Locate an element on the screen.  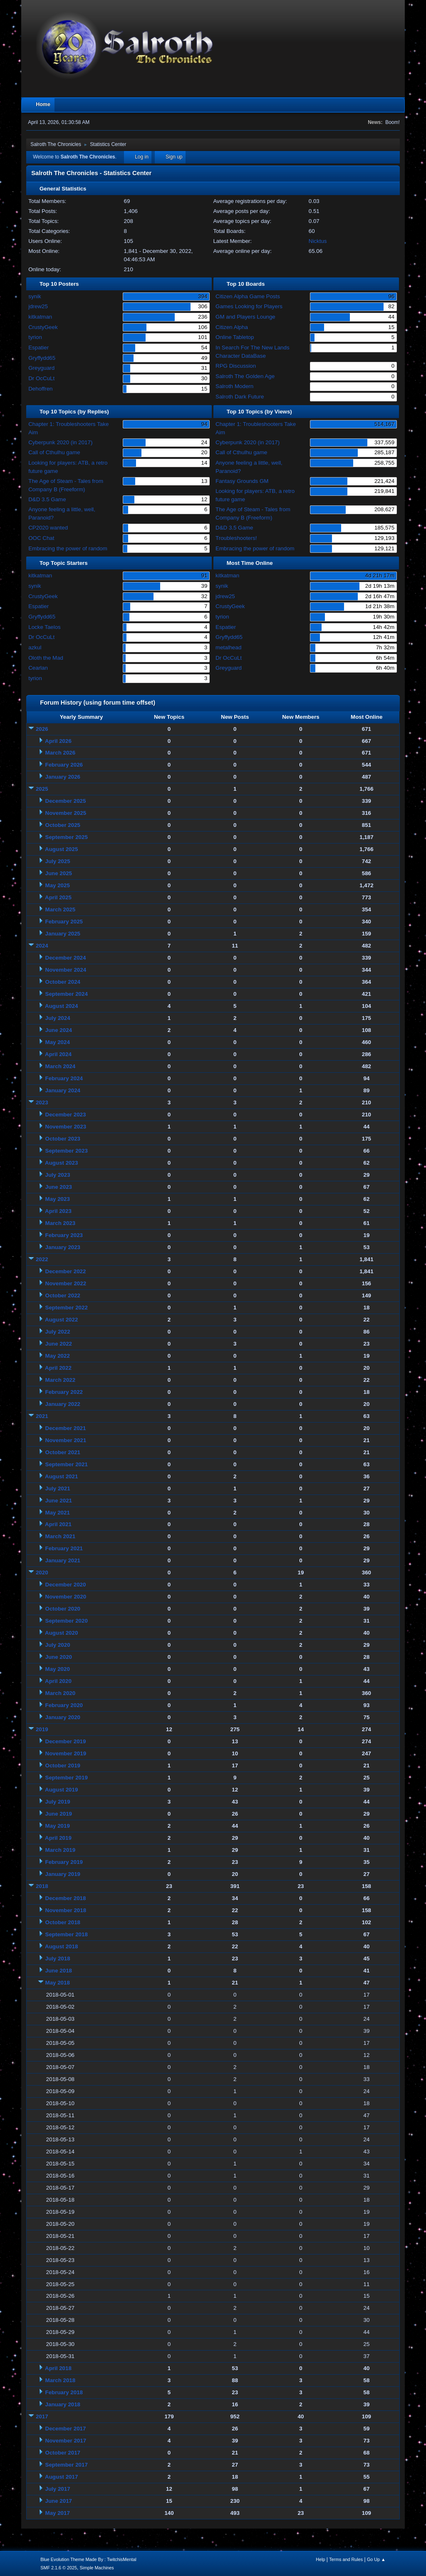
October 2019 is located at coordinates (62, 1765).